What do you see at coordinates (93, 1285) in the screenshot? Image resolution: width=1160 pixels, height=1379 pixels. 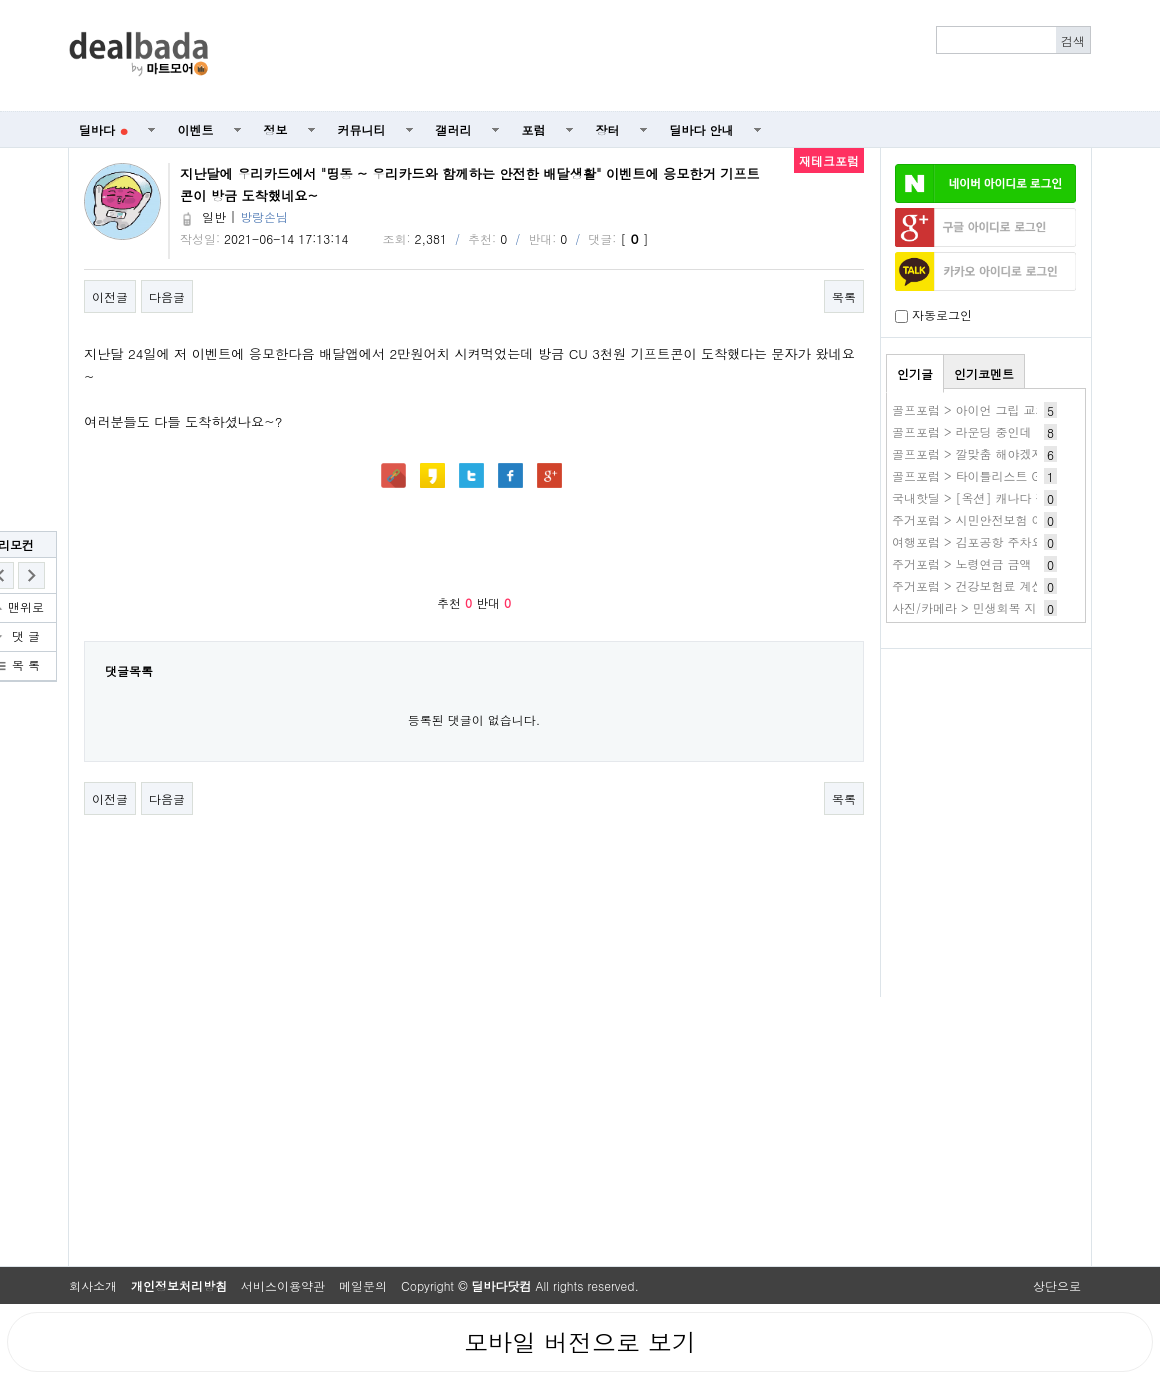 I see `회사소개` at bounding box center [93, 1285].